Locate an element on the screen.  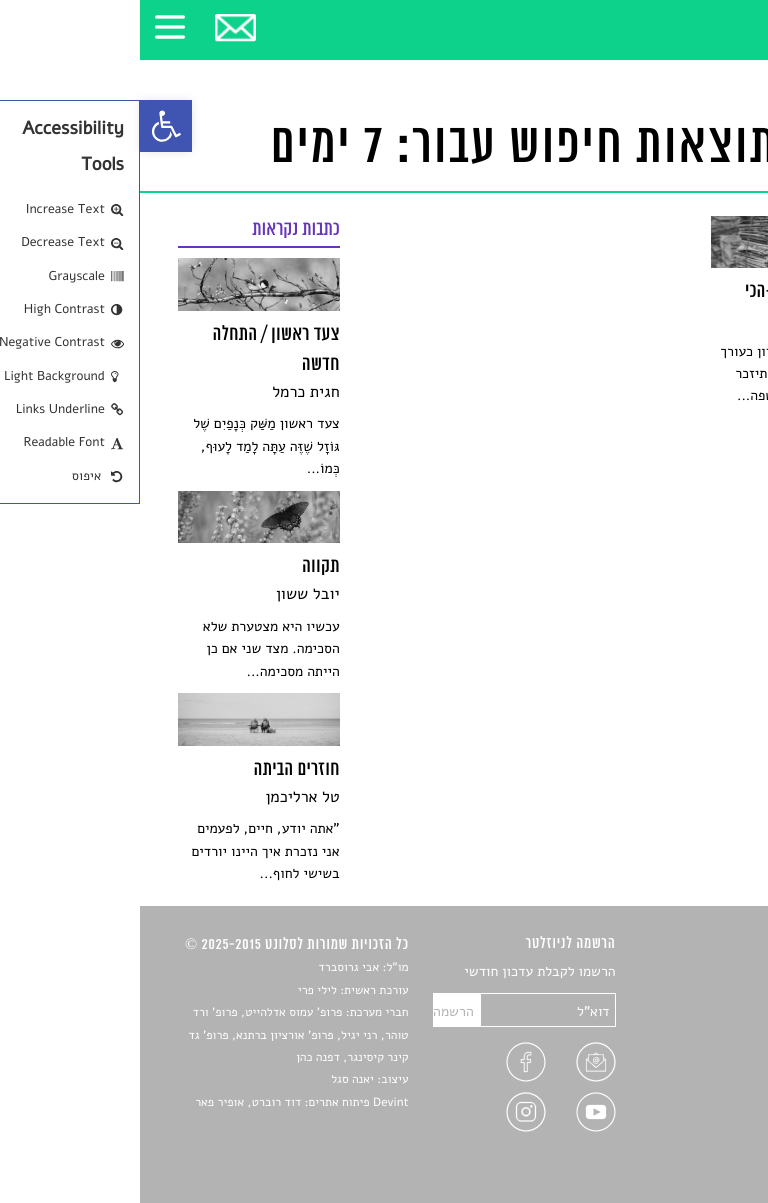
[link] is located at coordinates (26, 126).